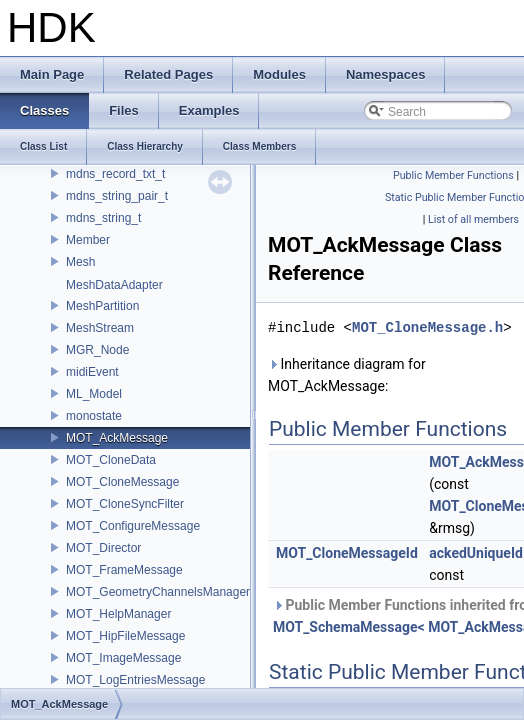 The width and height of the screenshot is (524, 720). I want to click on MOT_HipFileMessage, so click(125, 636).